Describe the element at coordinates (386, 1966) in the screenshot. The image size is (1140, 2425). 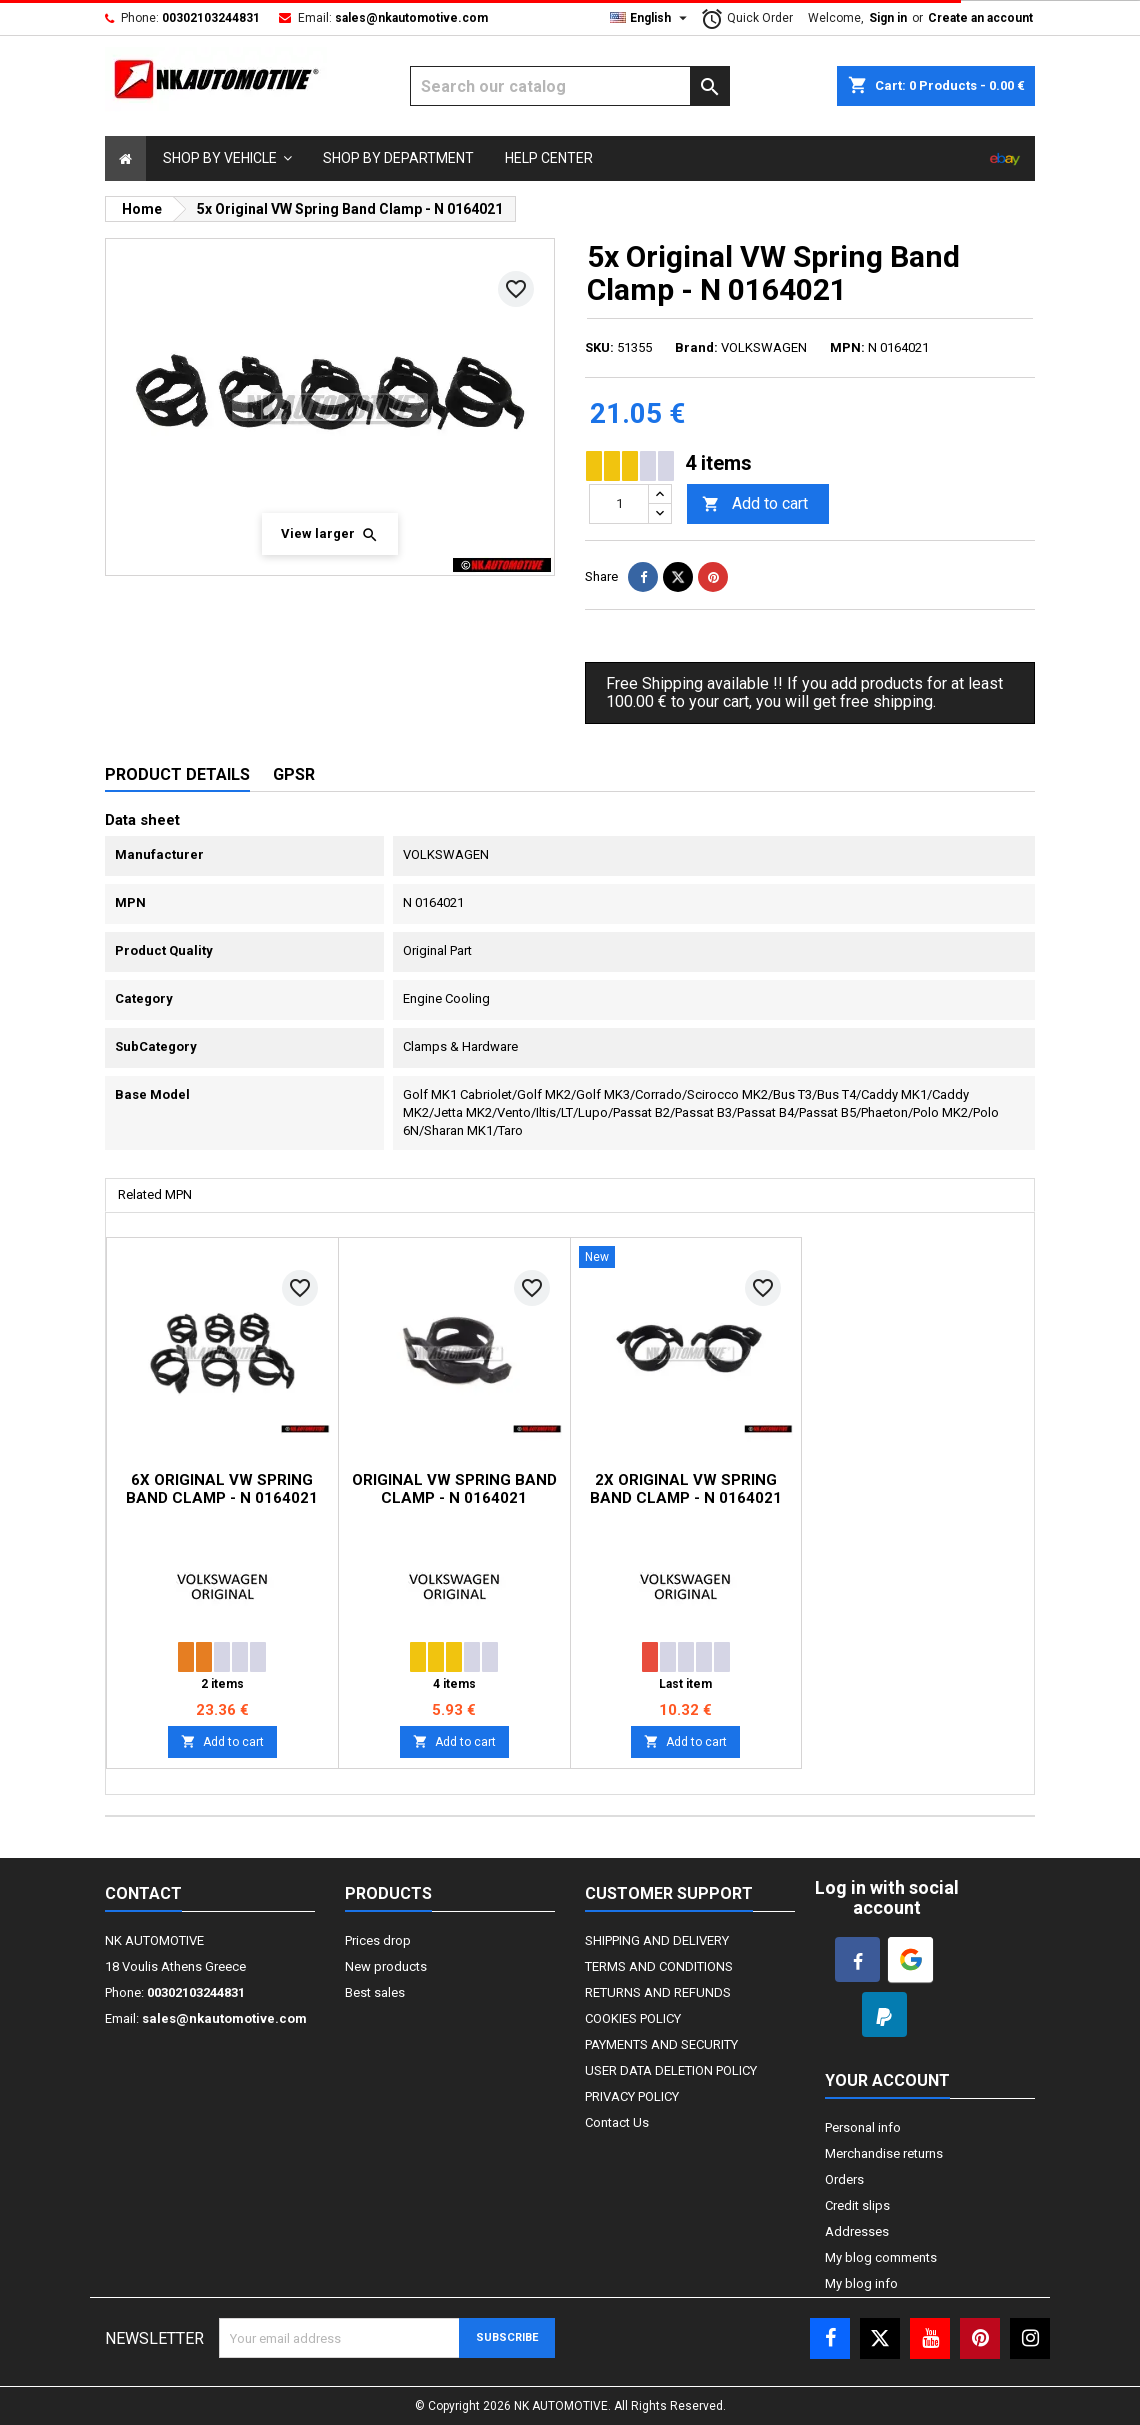
I see `New products` at that location.